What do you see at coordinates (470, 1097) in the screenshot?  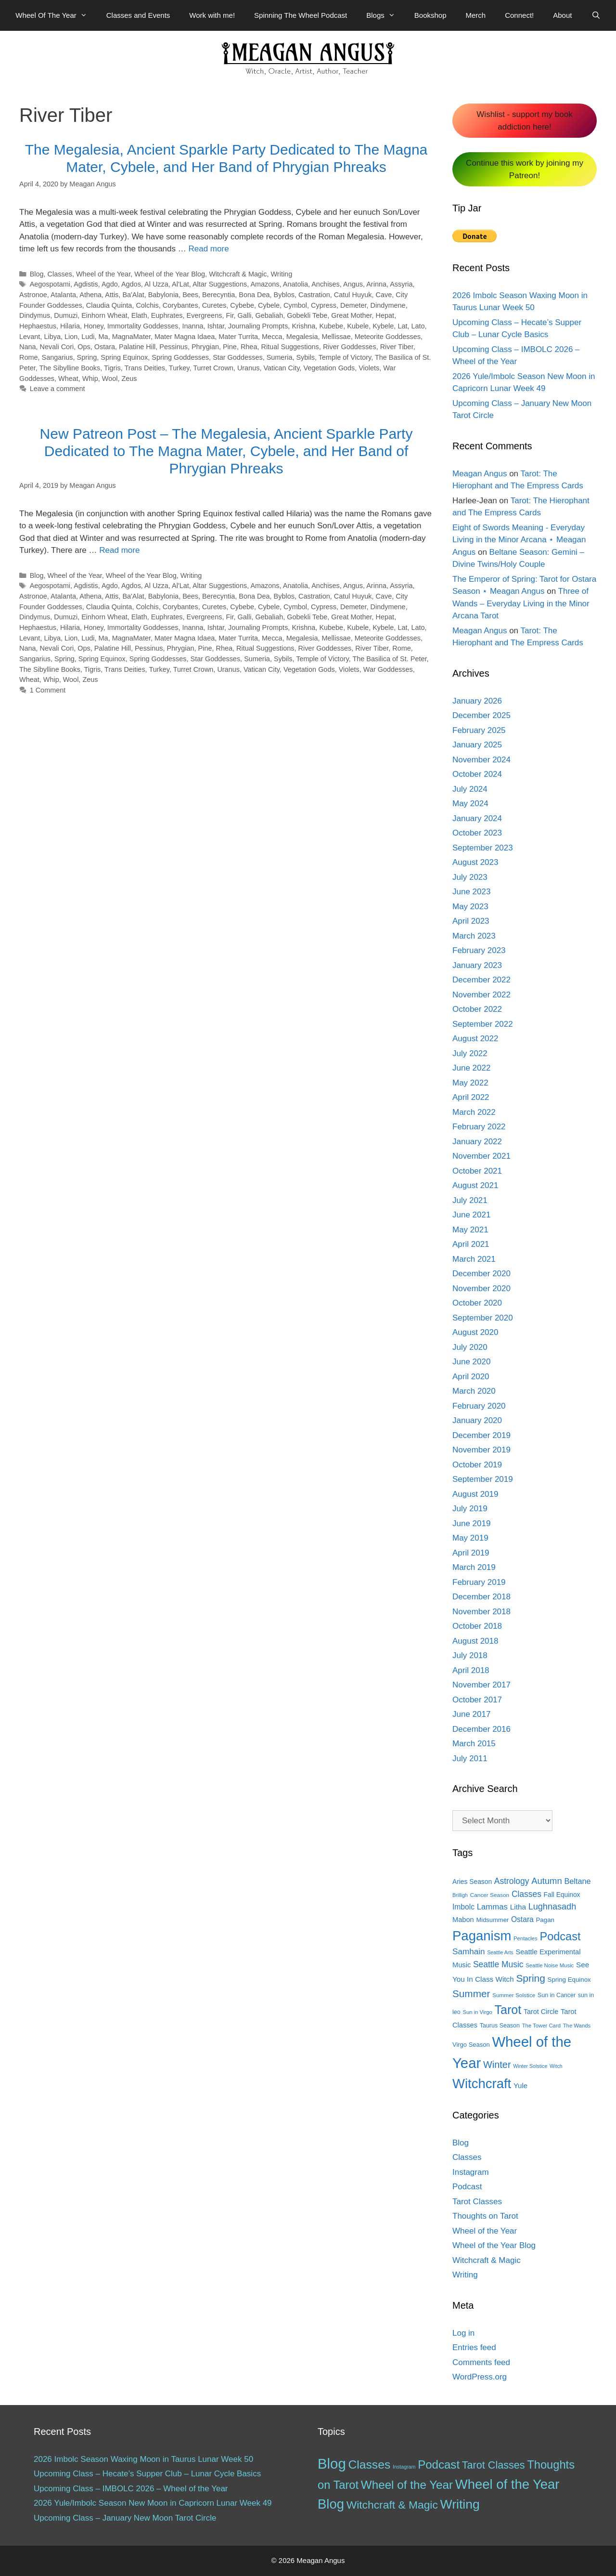 I see `April 2022` at bounding box center [470, 1097].